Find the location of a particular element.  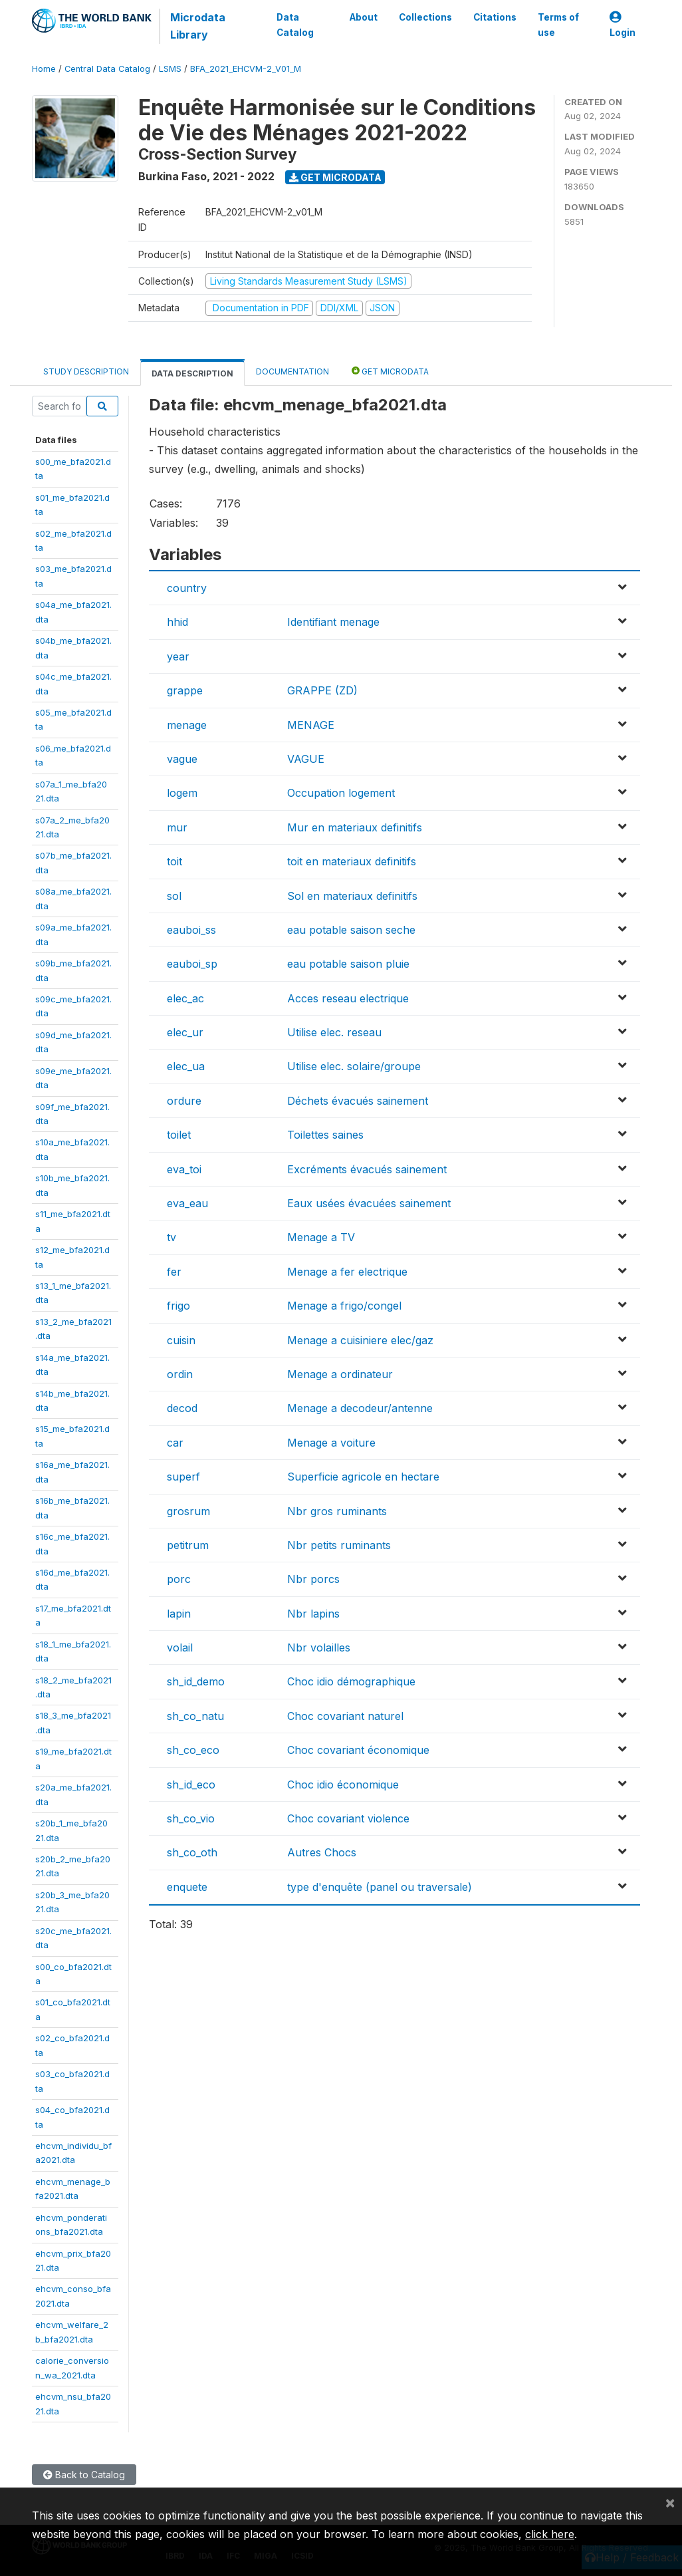

eau potable saison seche is located at coordinates (351, 929).